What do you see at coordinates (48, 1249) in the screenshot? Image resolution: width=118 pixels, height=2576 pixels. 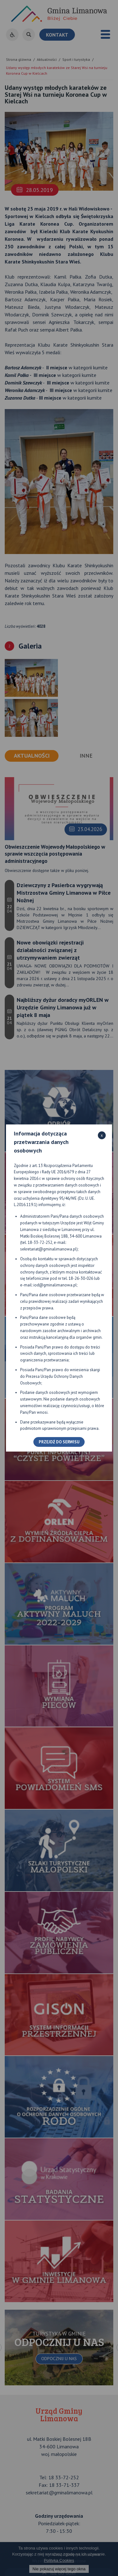 I see `sekretariat@gminalimanowa.pl` at bounding box center [48, 1249].